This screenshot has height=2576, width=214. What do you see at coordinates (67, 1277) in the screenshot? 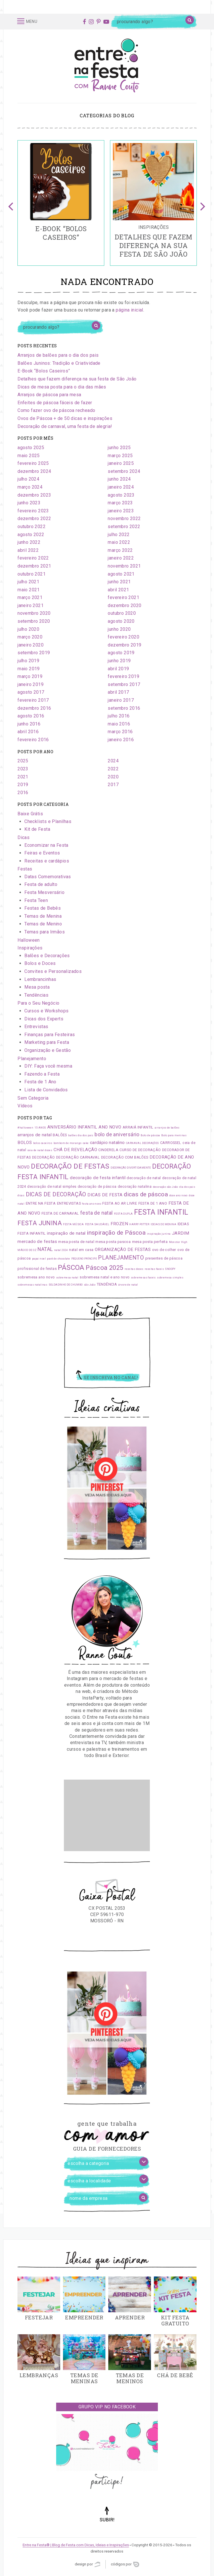
I see `sobremesa natal [sobremesa natal (1 item)]` at bounding box center [67, 1277].